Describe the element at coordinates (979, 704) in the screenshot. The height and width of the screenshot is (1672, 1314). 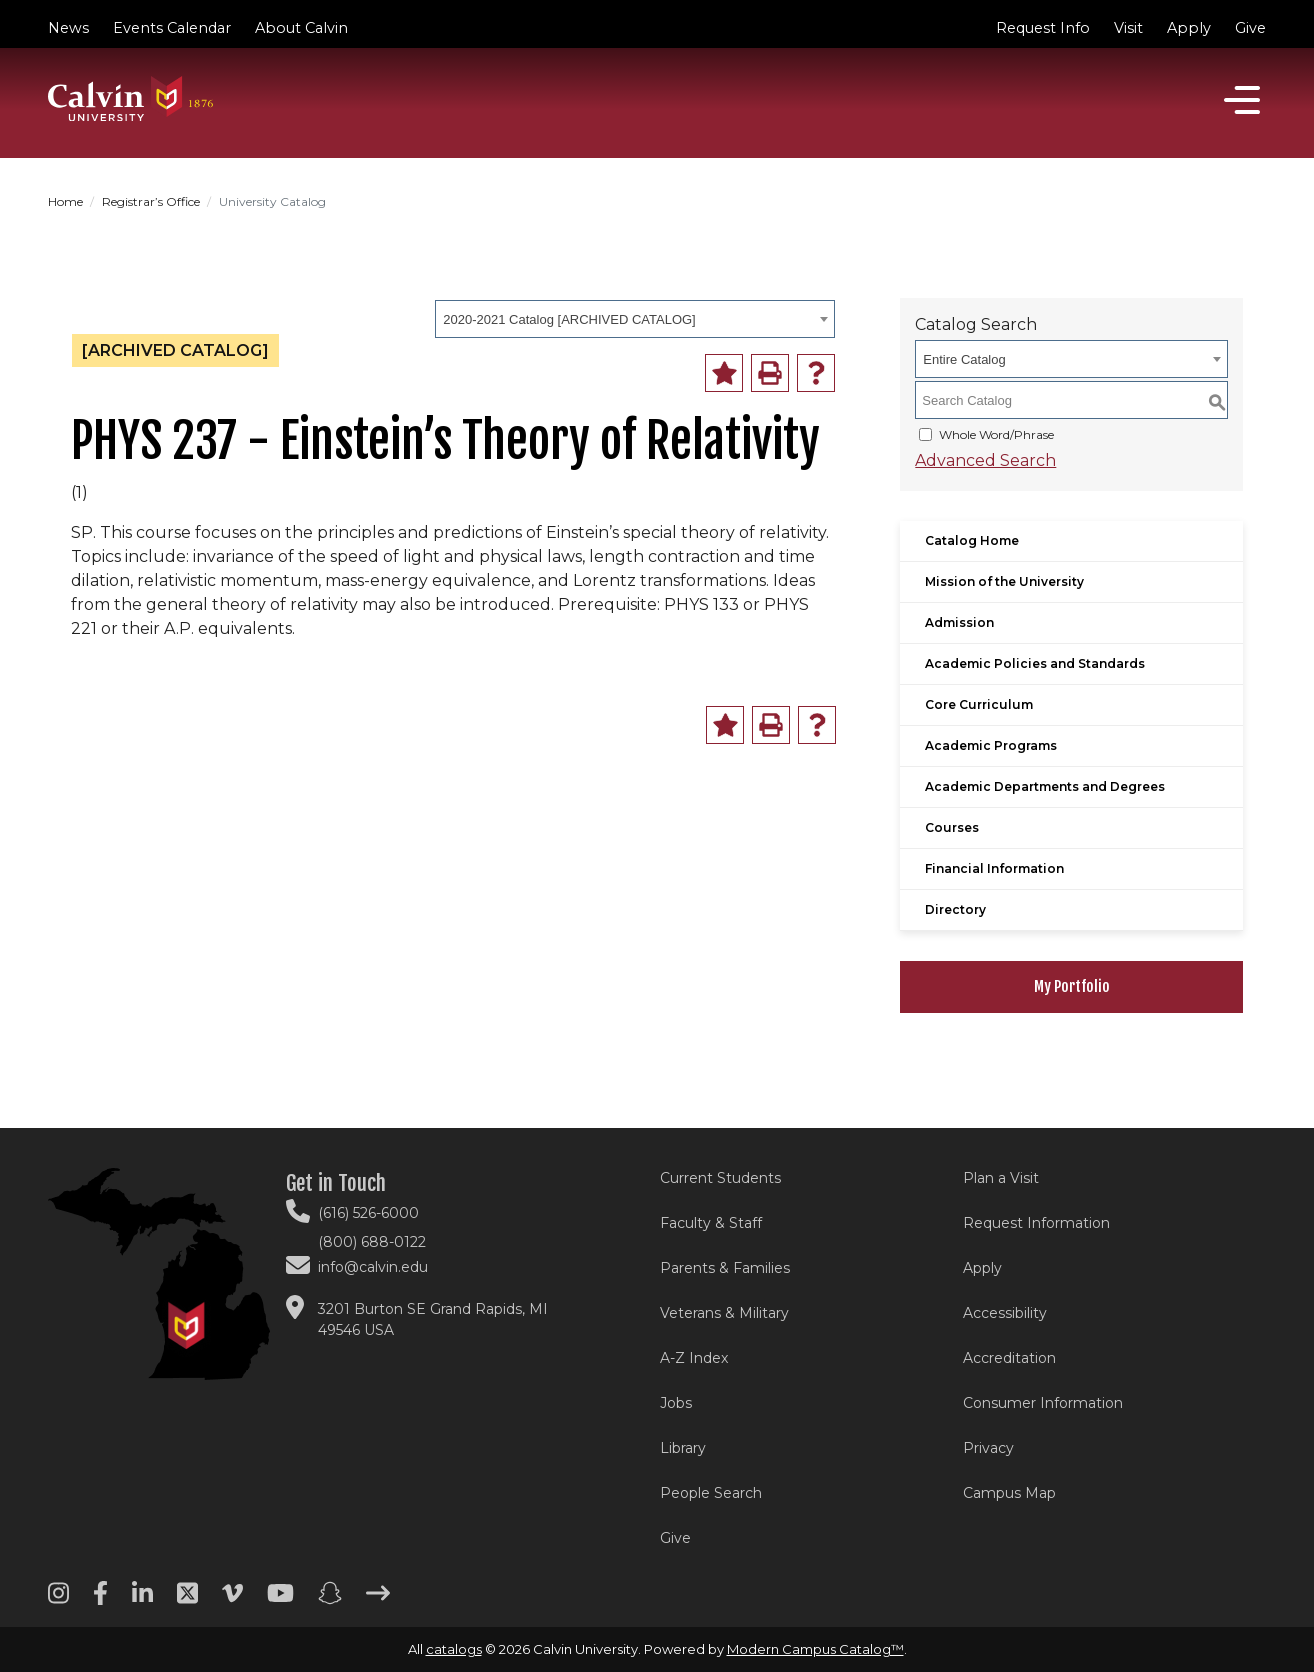
I see `Core Curriculum` at that location.